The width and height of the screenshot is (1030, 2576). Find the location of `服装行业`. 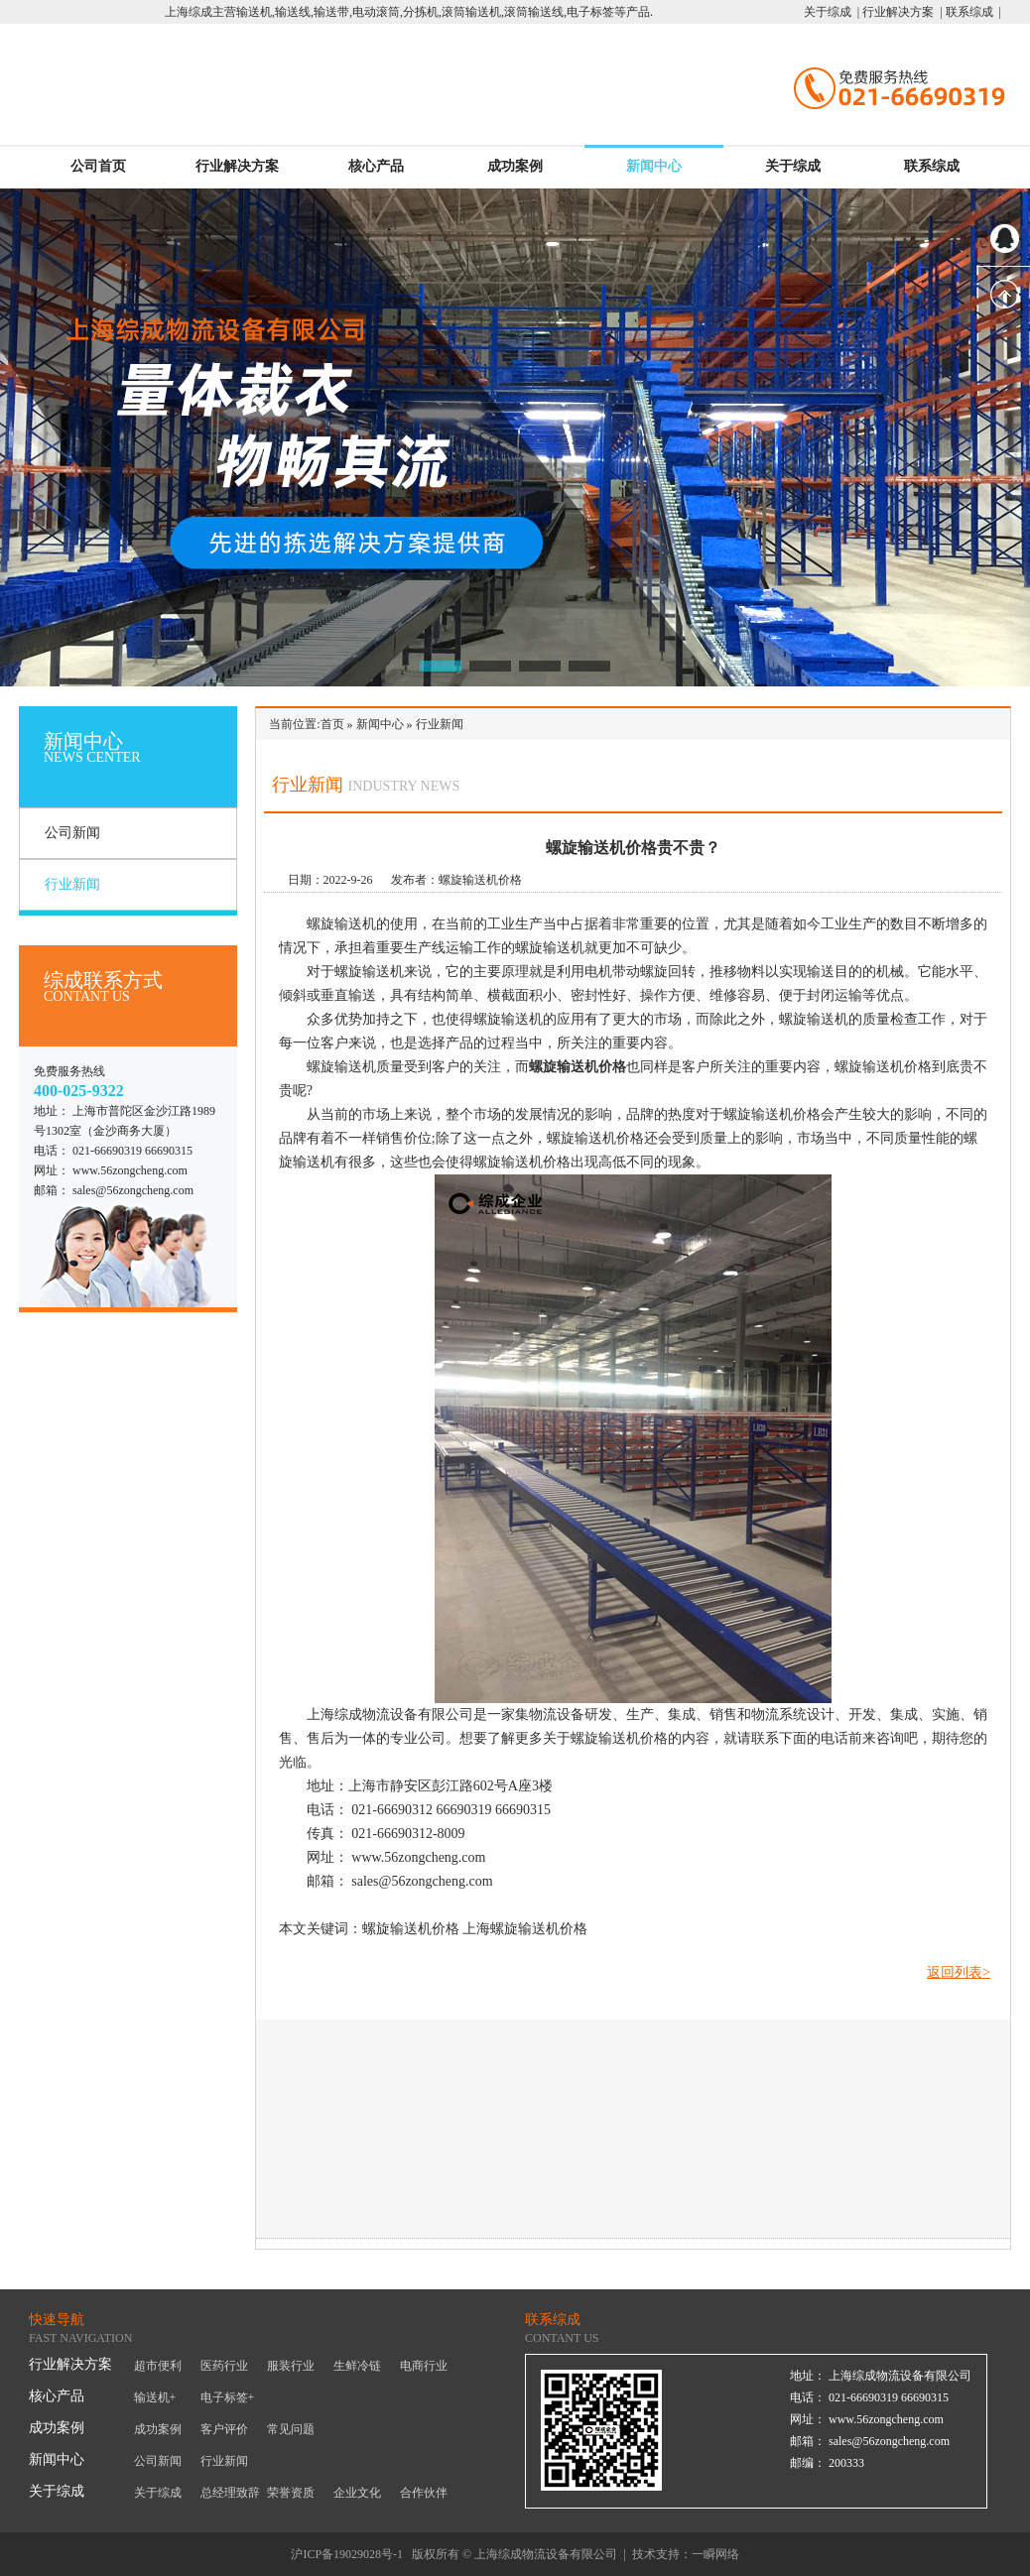

服装行业 is located at coordinates (291, 2366).